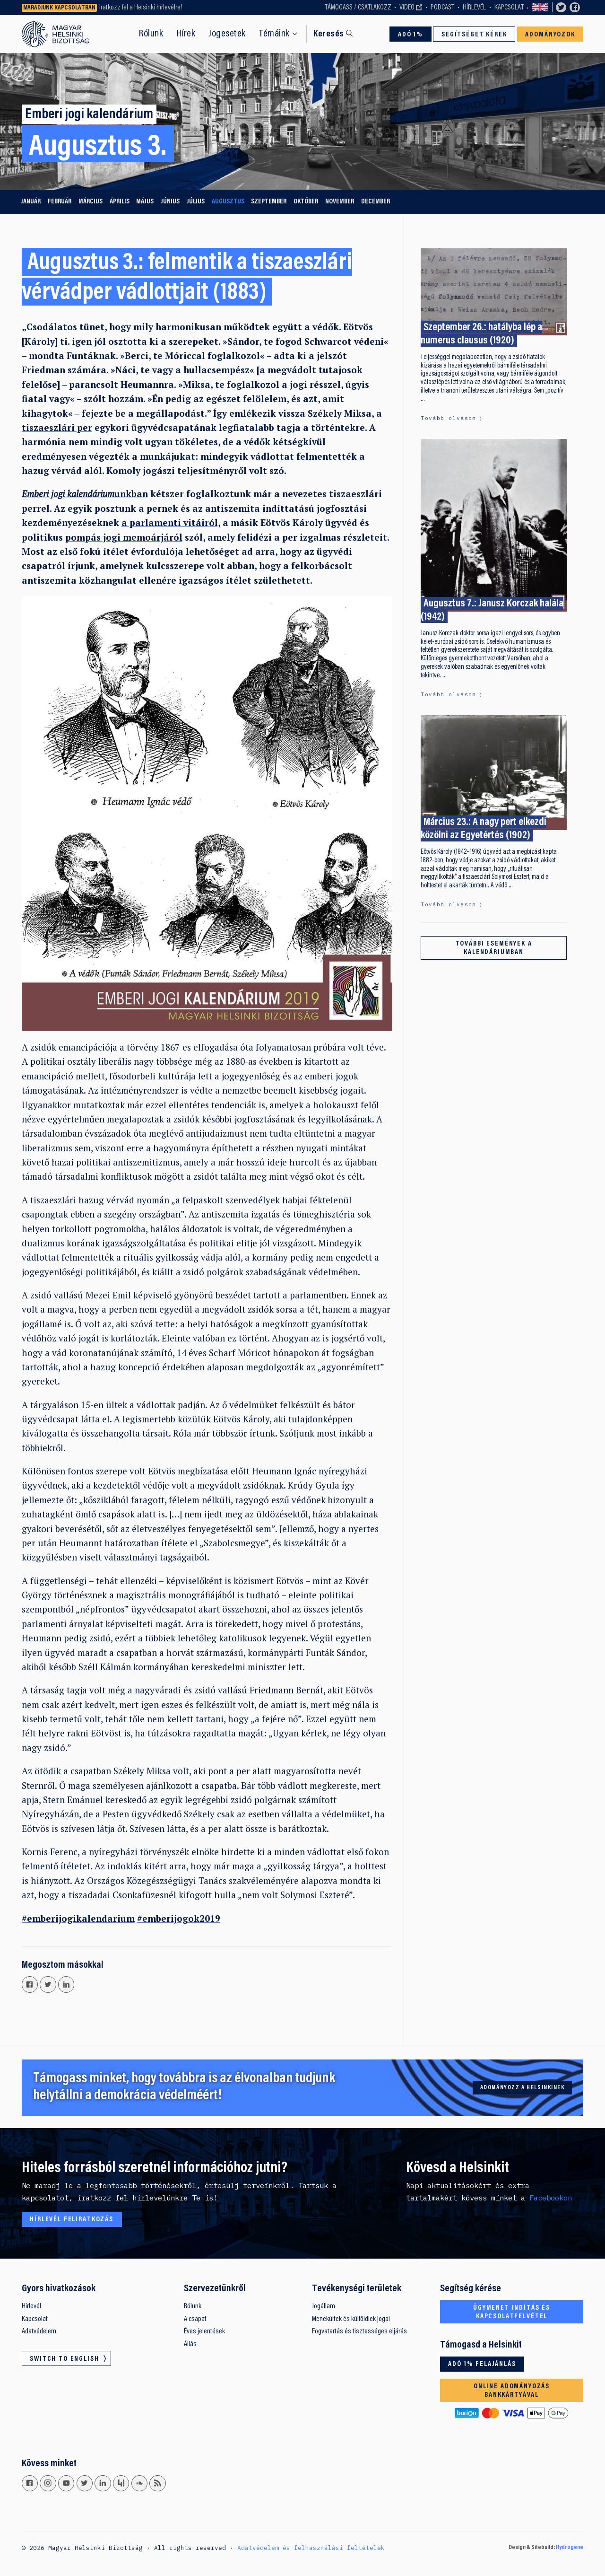  What do you see at coordinates (569, 2547) in the screenshot?
I see `Hydrogene` at bounding box center [569, 2547].